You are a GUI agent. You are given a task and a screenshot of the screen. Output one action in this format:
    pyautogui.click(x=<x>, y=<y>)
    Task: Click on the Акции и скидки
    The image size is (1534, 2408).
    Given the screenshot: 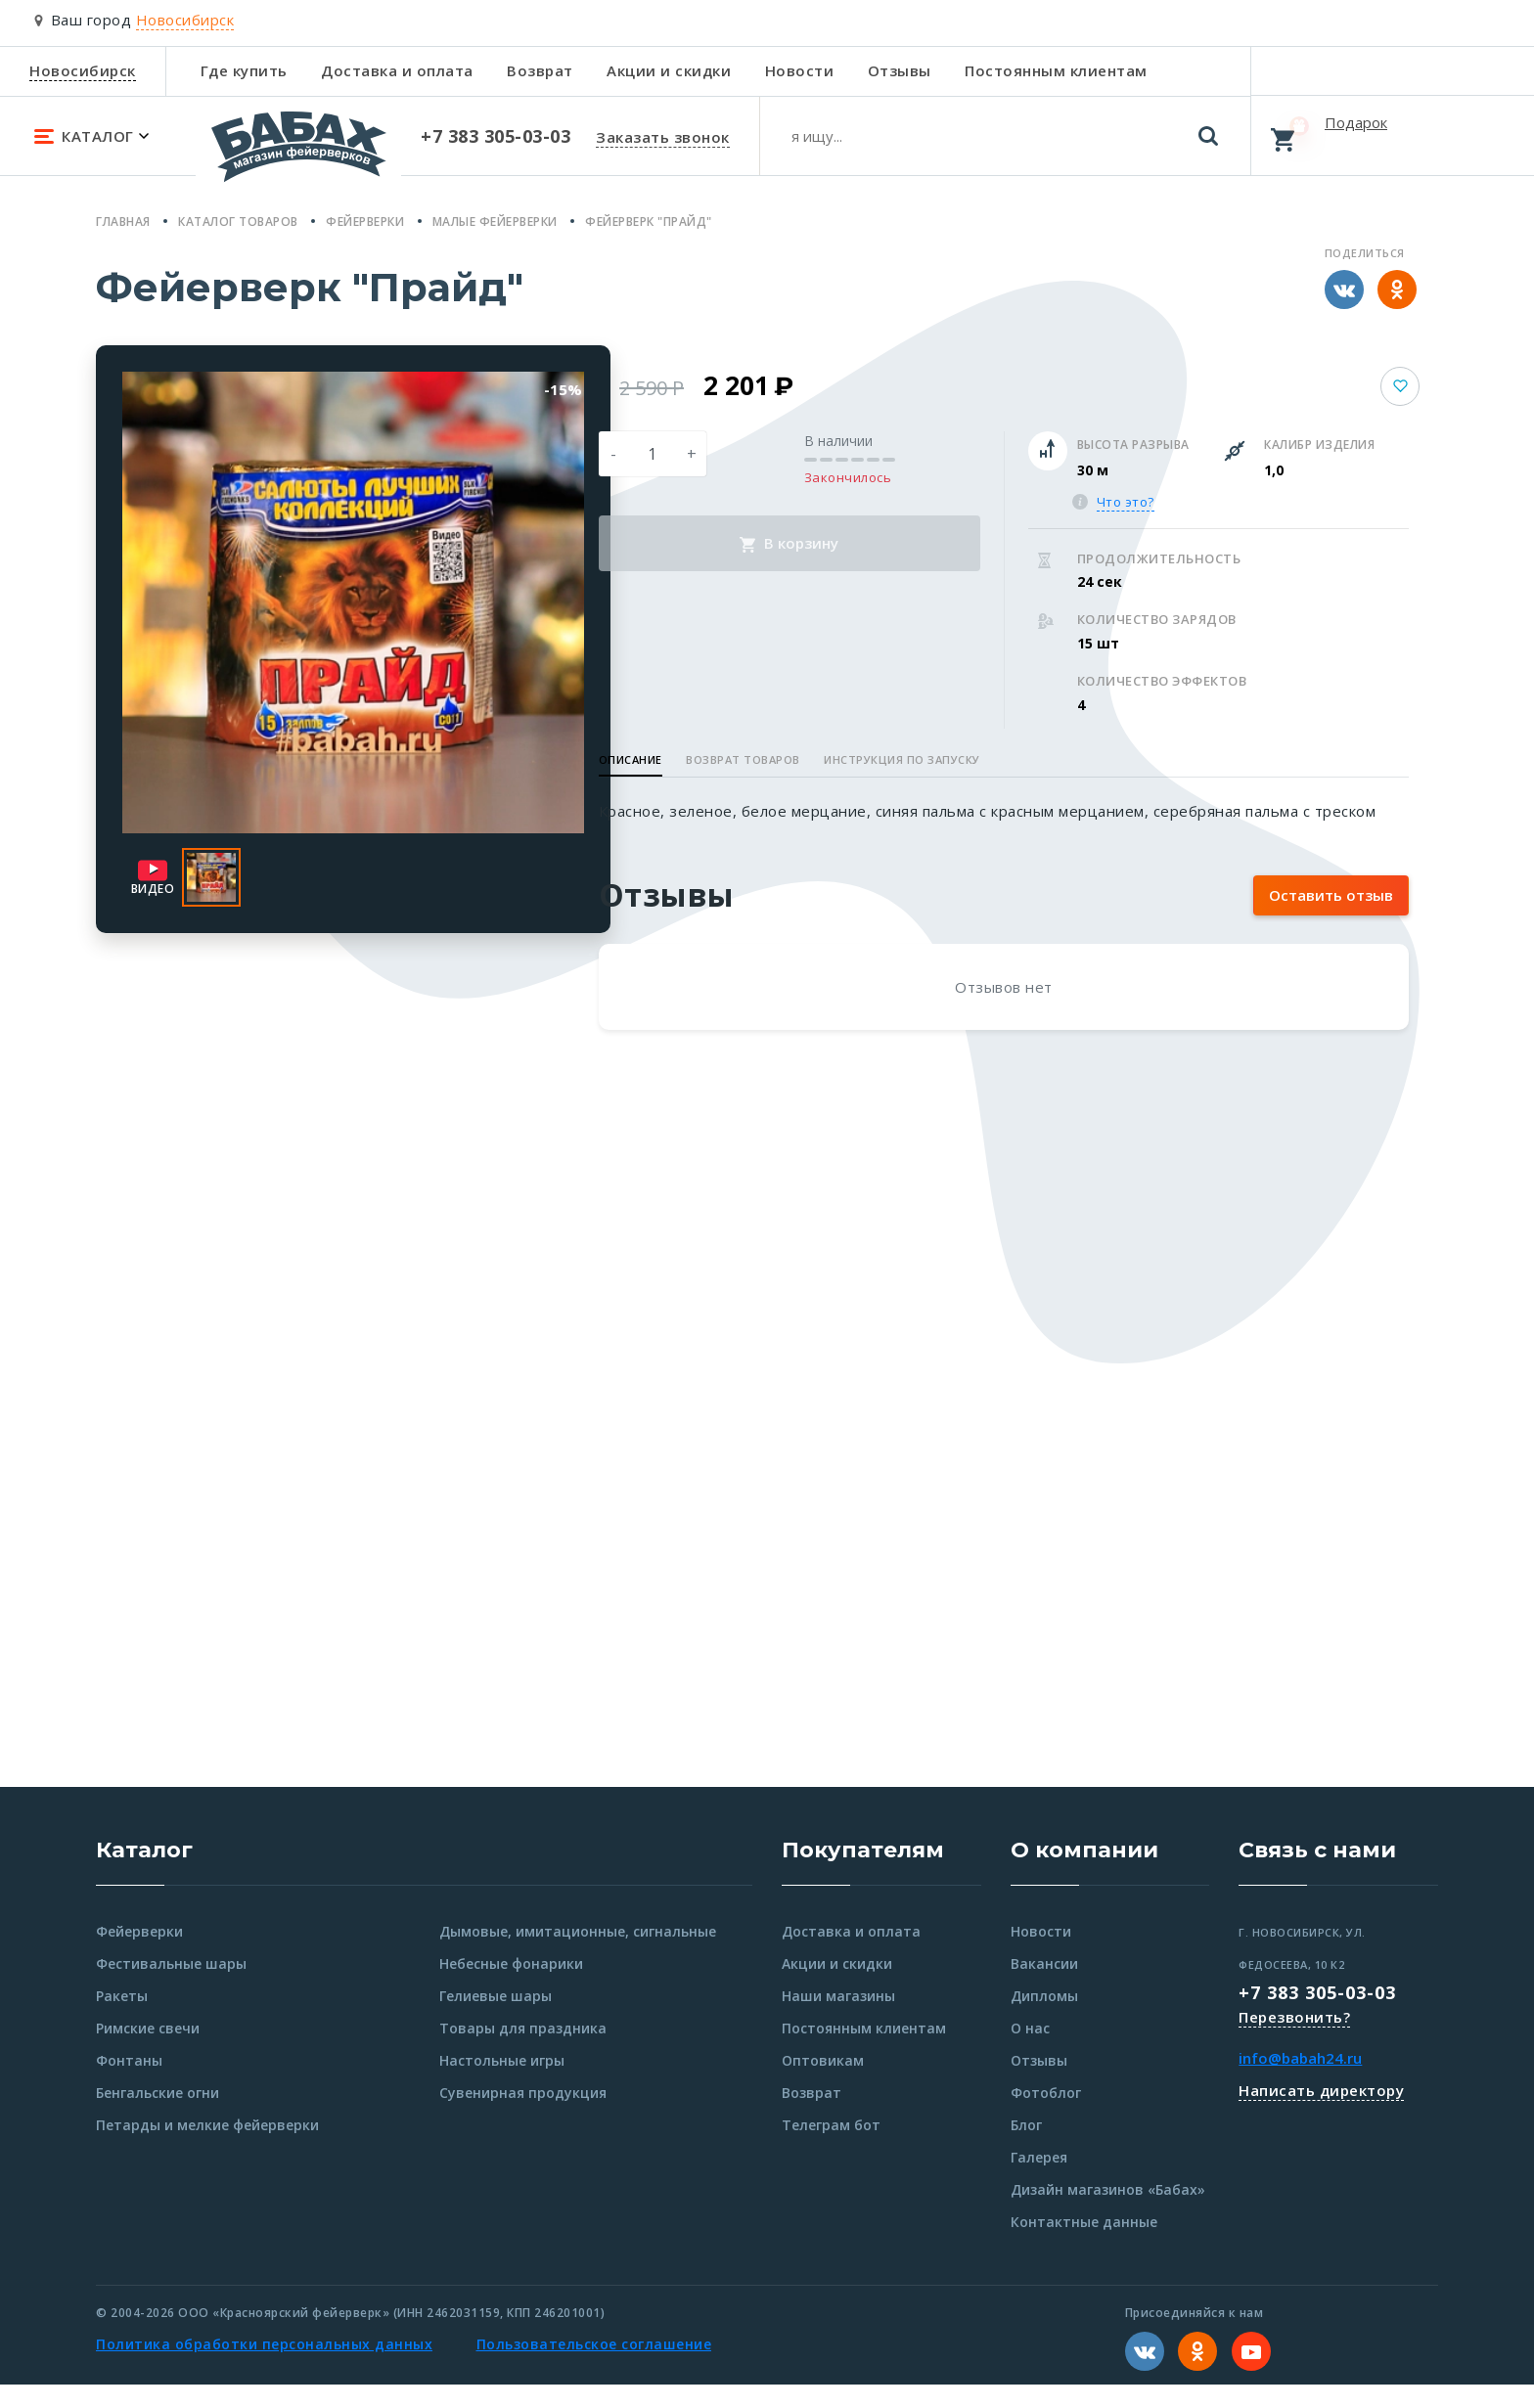 What is the action you would take?
    pyautogui.click(x=669, y=70)
    